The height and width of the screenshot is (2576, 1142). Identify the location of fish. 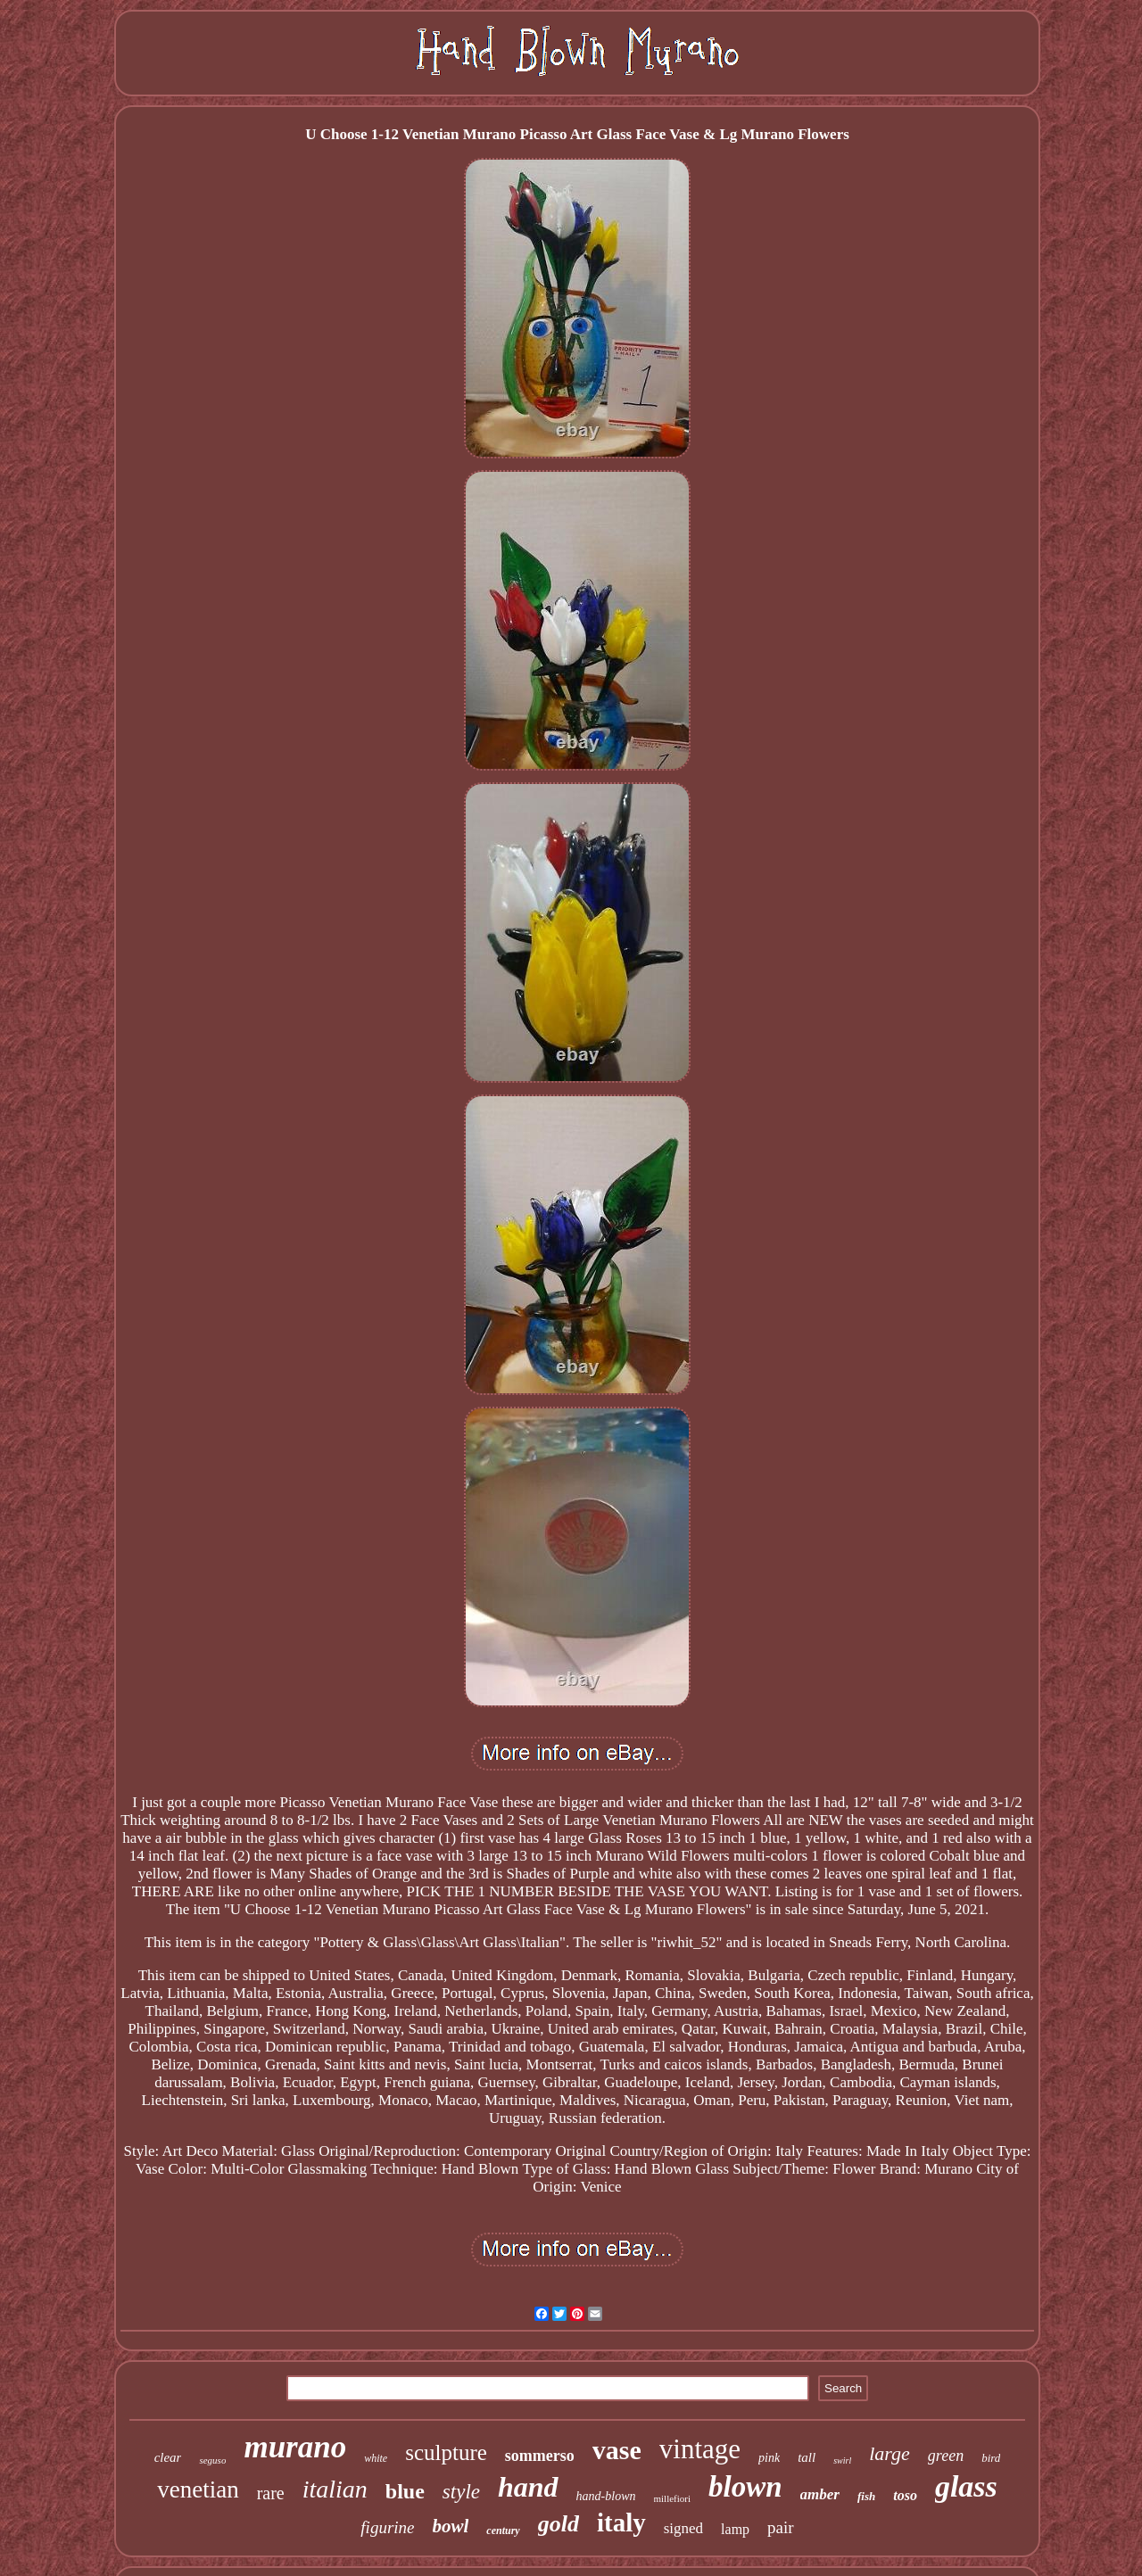
(866, 2496).